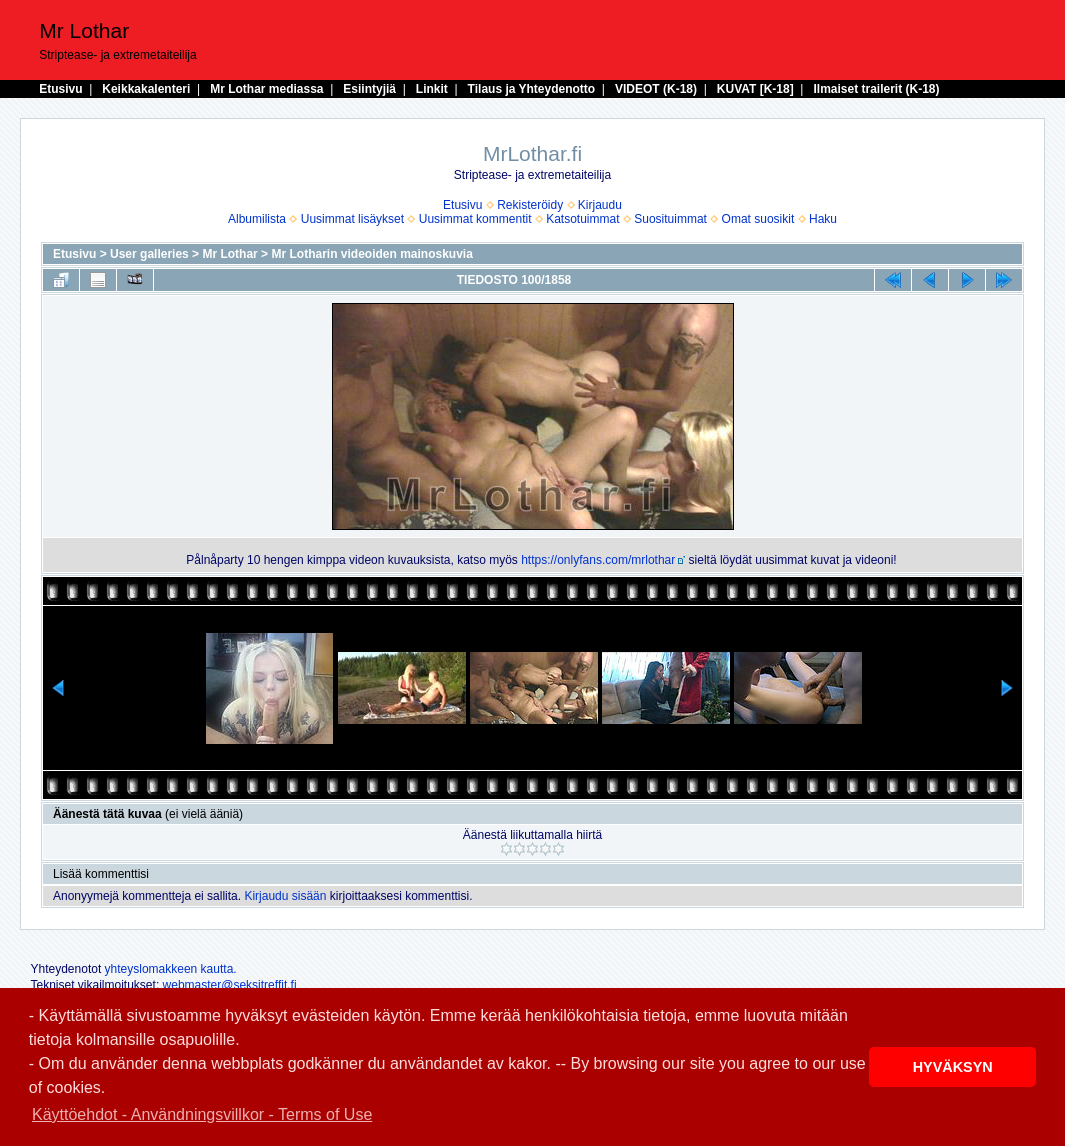  What do you see at coordinates (146, 89) in the screenshot?
I see `Keikkakalenteri` at bounding box center [146, 89].